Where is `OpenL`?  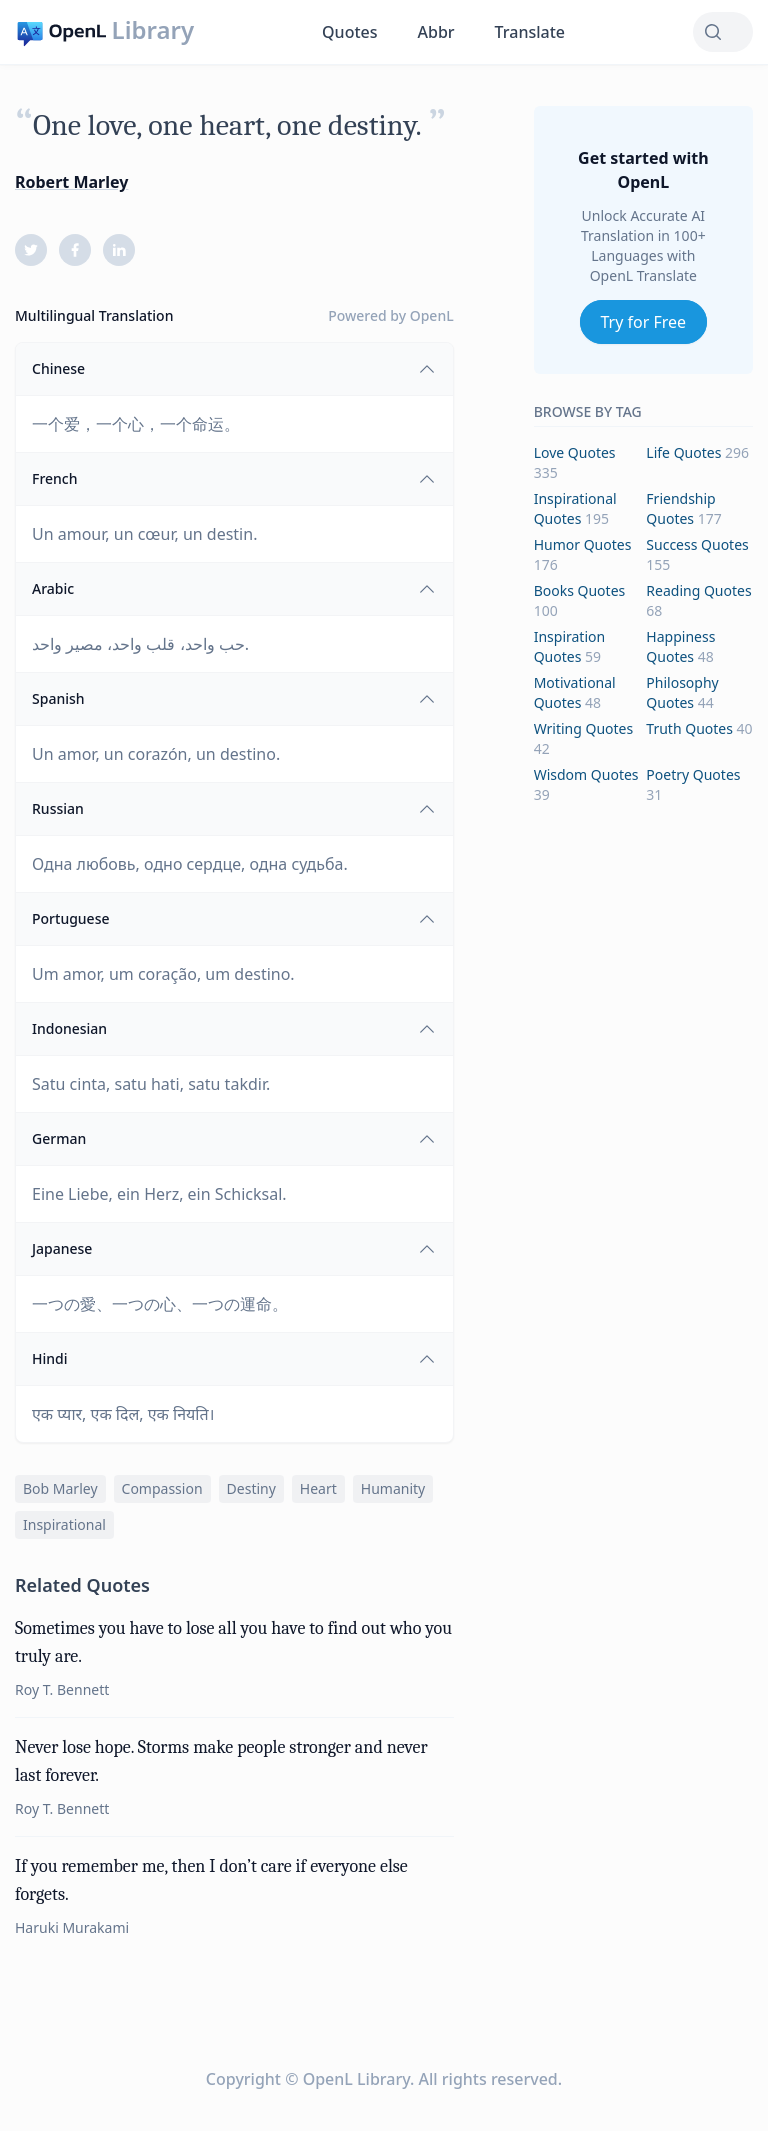
OpenL is located at coordinates (432, 315).